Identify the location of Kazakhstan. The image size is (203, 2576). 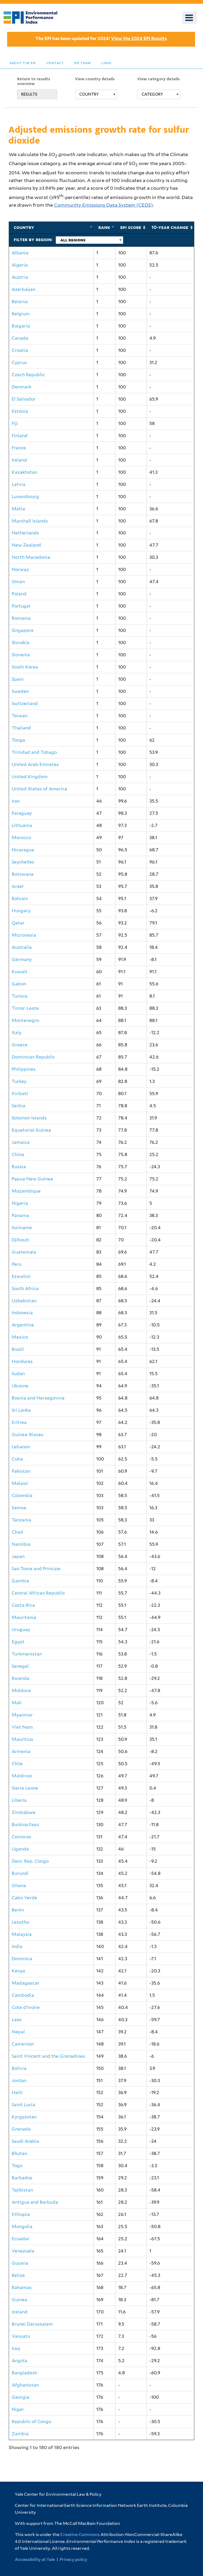
(24, 472).